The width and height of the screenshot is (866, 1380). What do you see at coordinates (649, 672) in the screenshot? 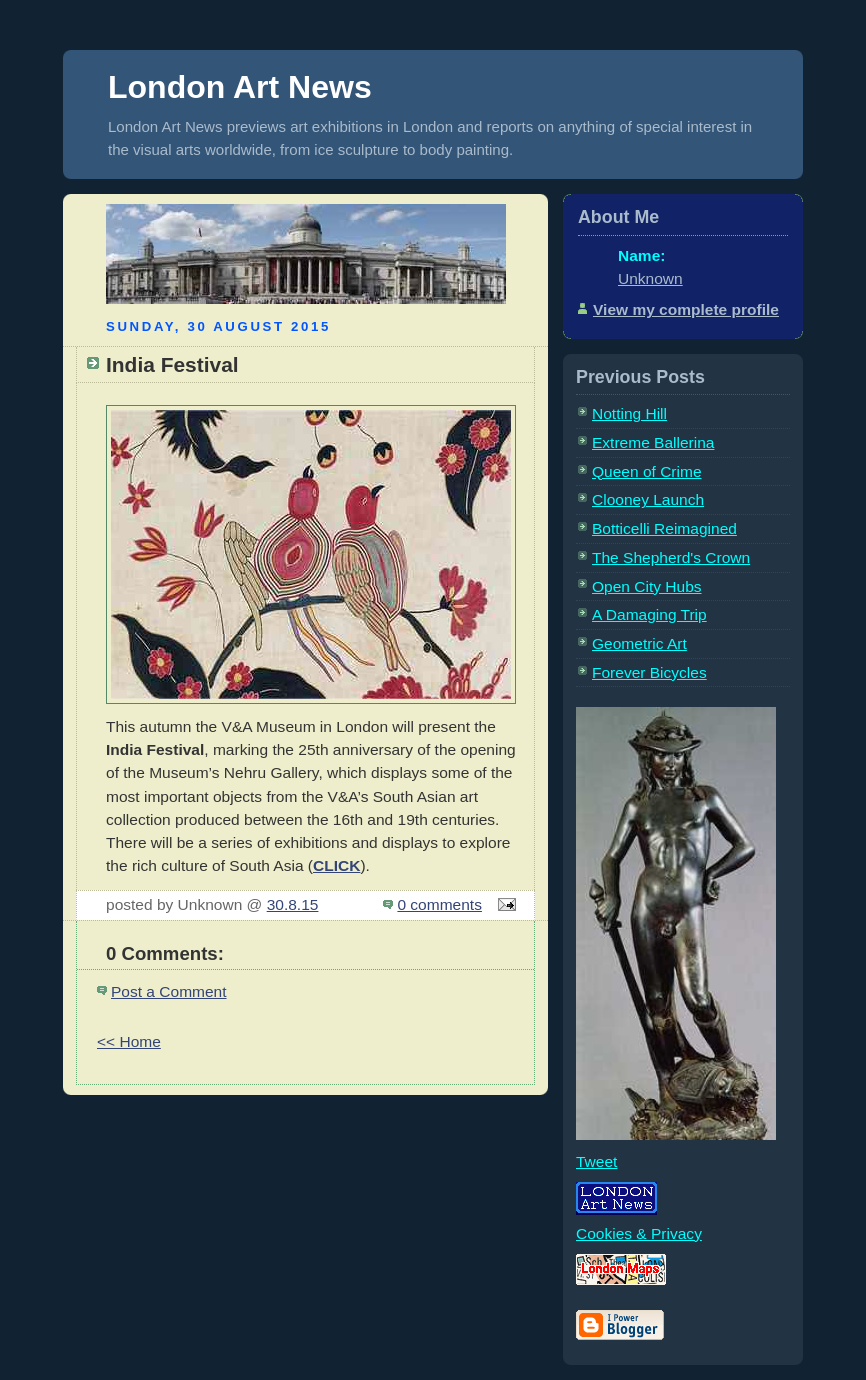
I see `Forever Bicycles` at bounding box center [649, 672].